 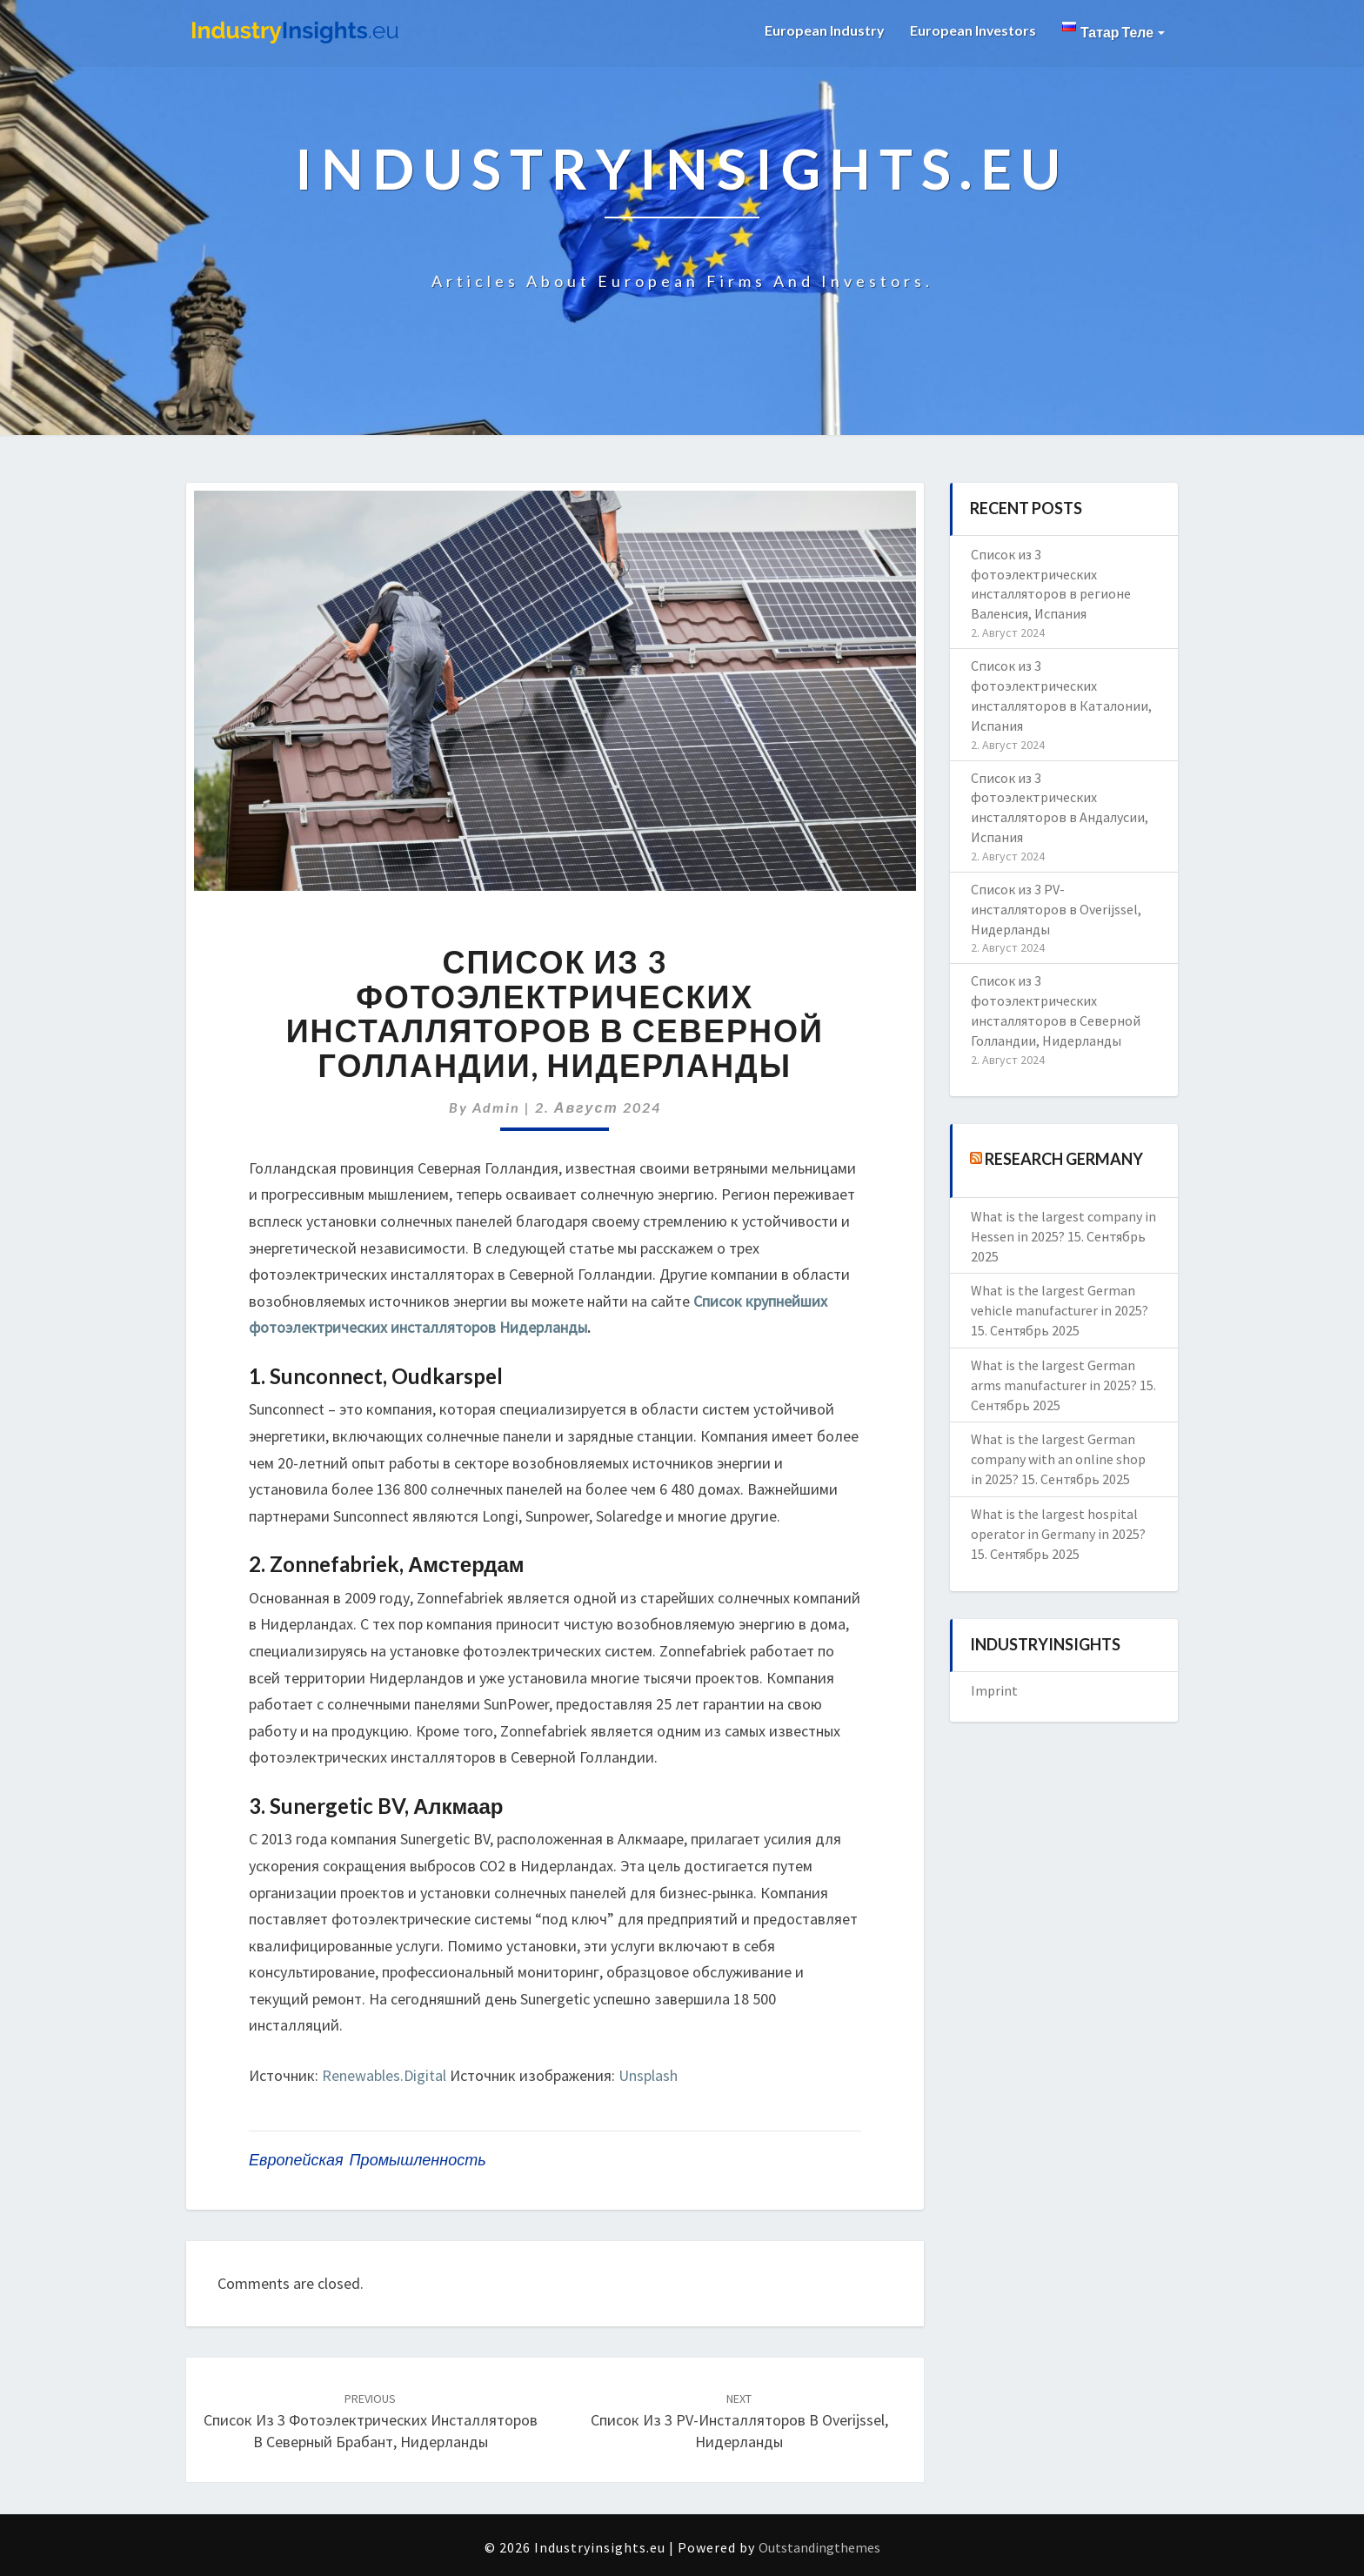 I want to click on Imprint, so click(x=994, y=1690).